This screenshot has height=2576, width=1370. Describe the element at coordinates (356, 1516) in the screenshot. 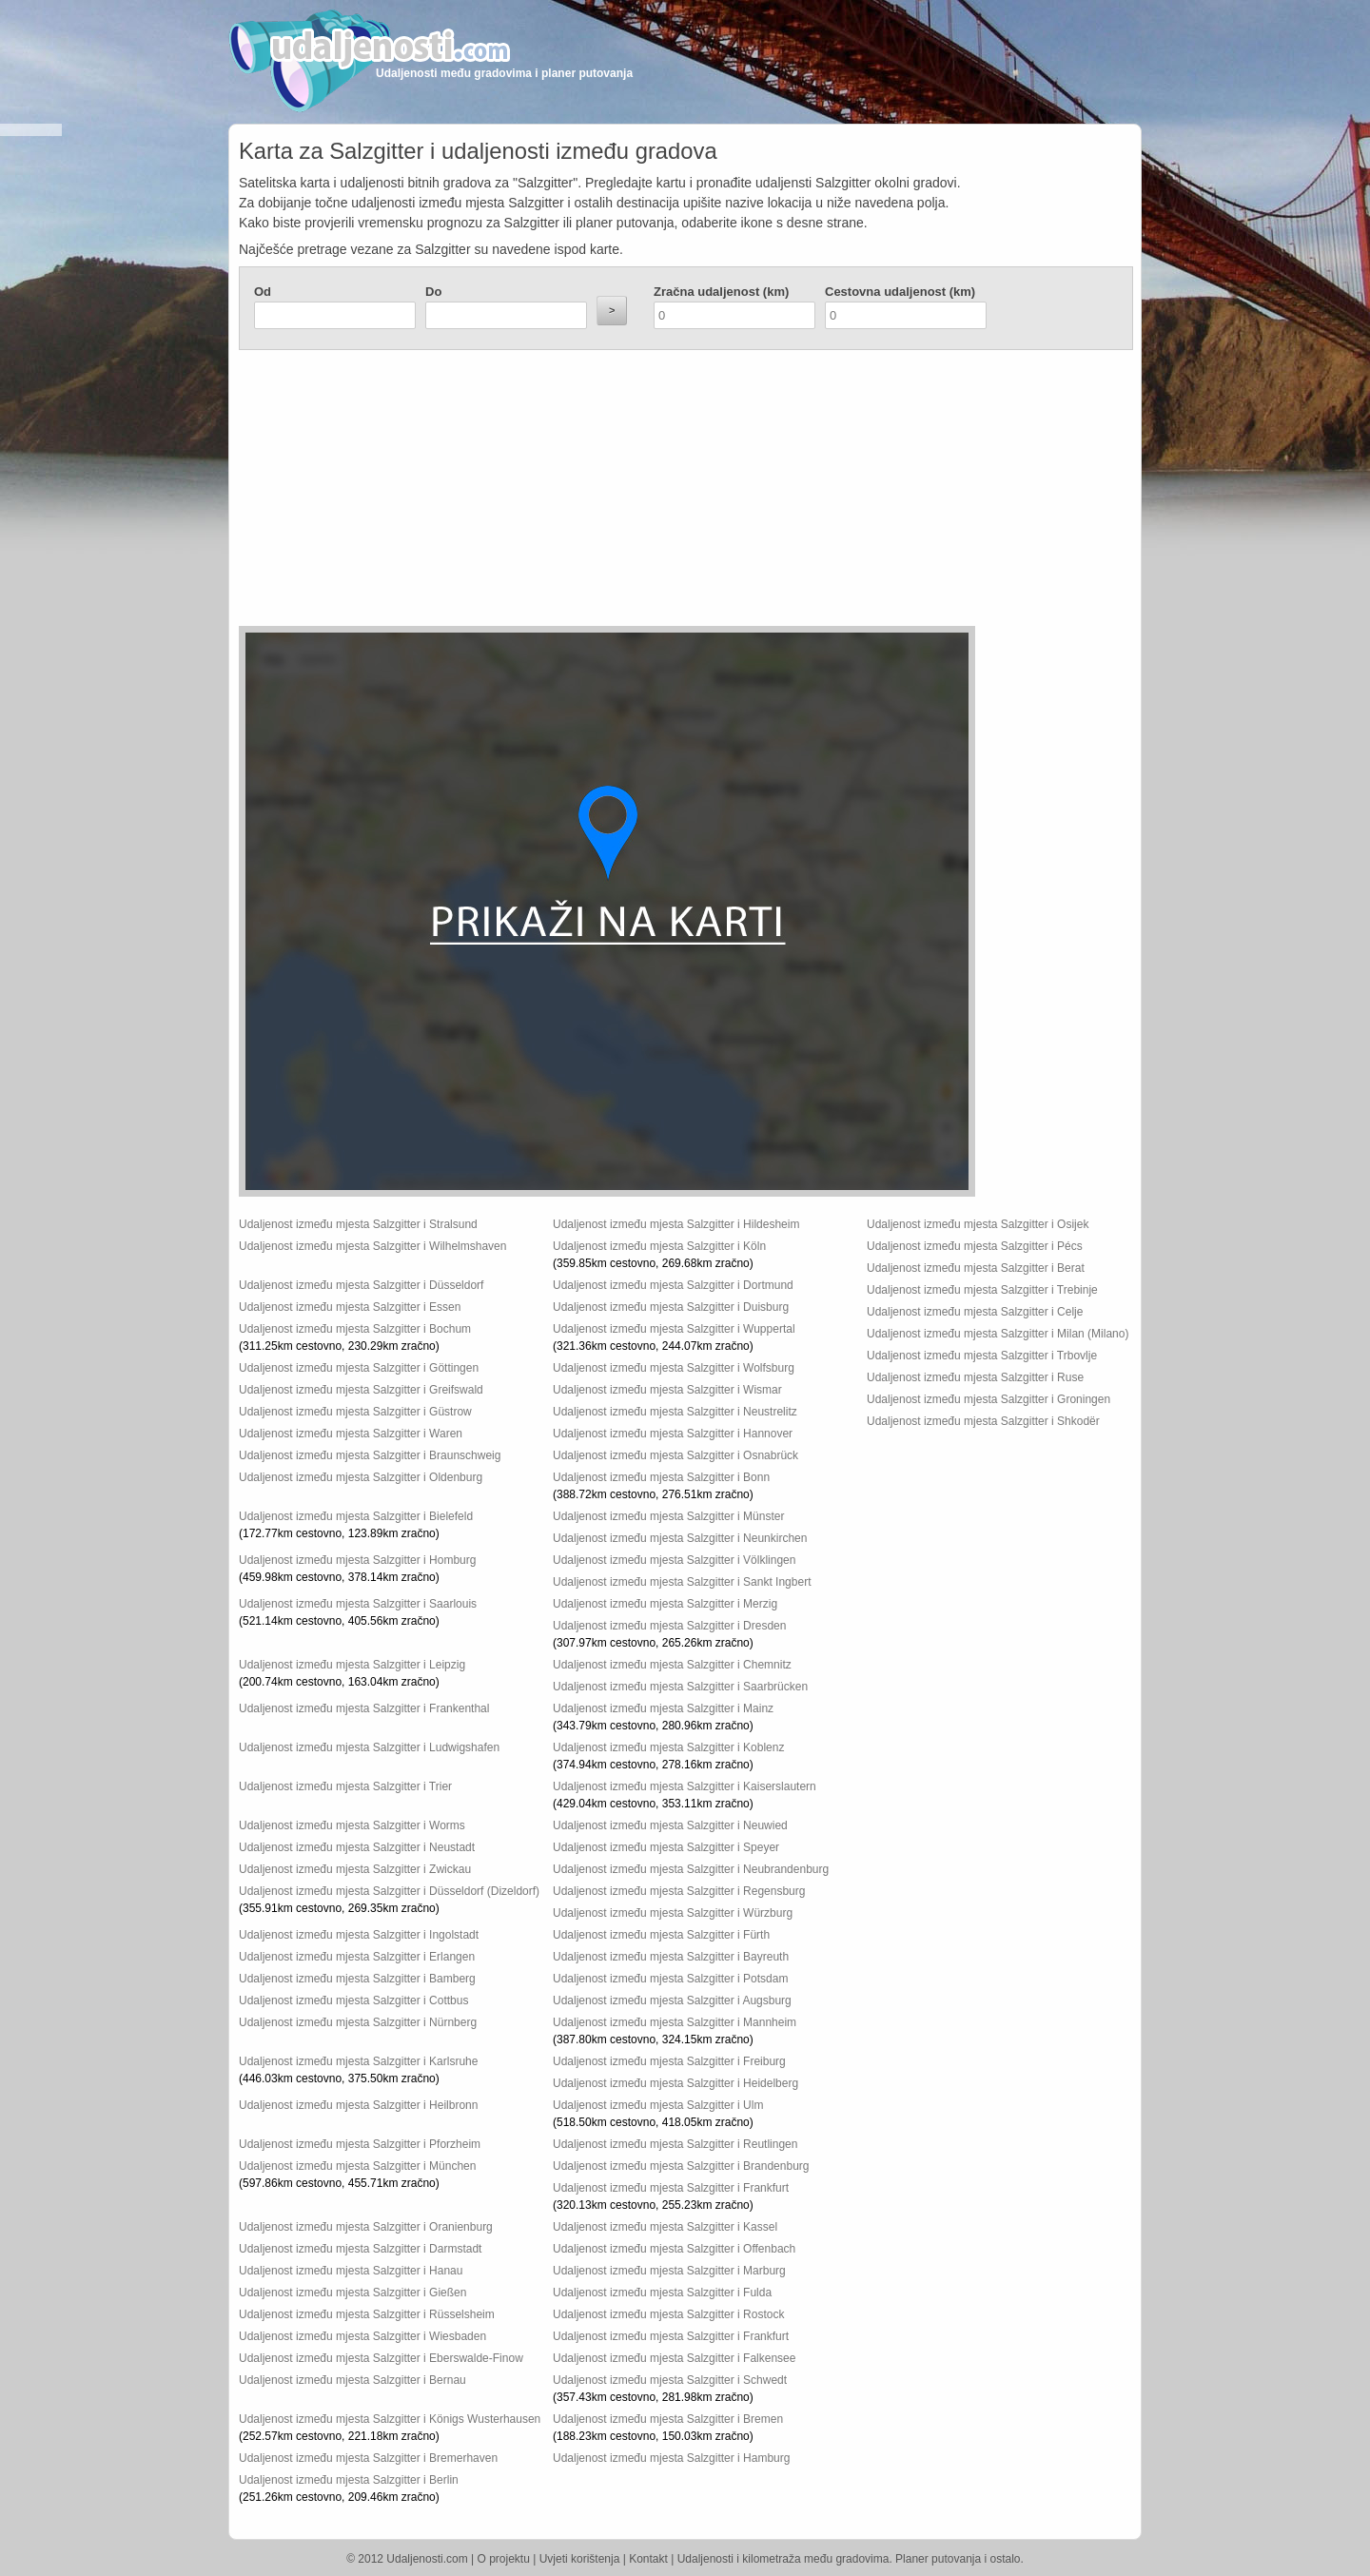

I see `Udaljenost između mjesta Salzgitter i Bielefeld` at that location.